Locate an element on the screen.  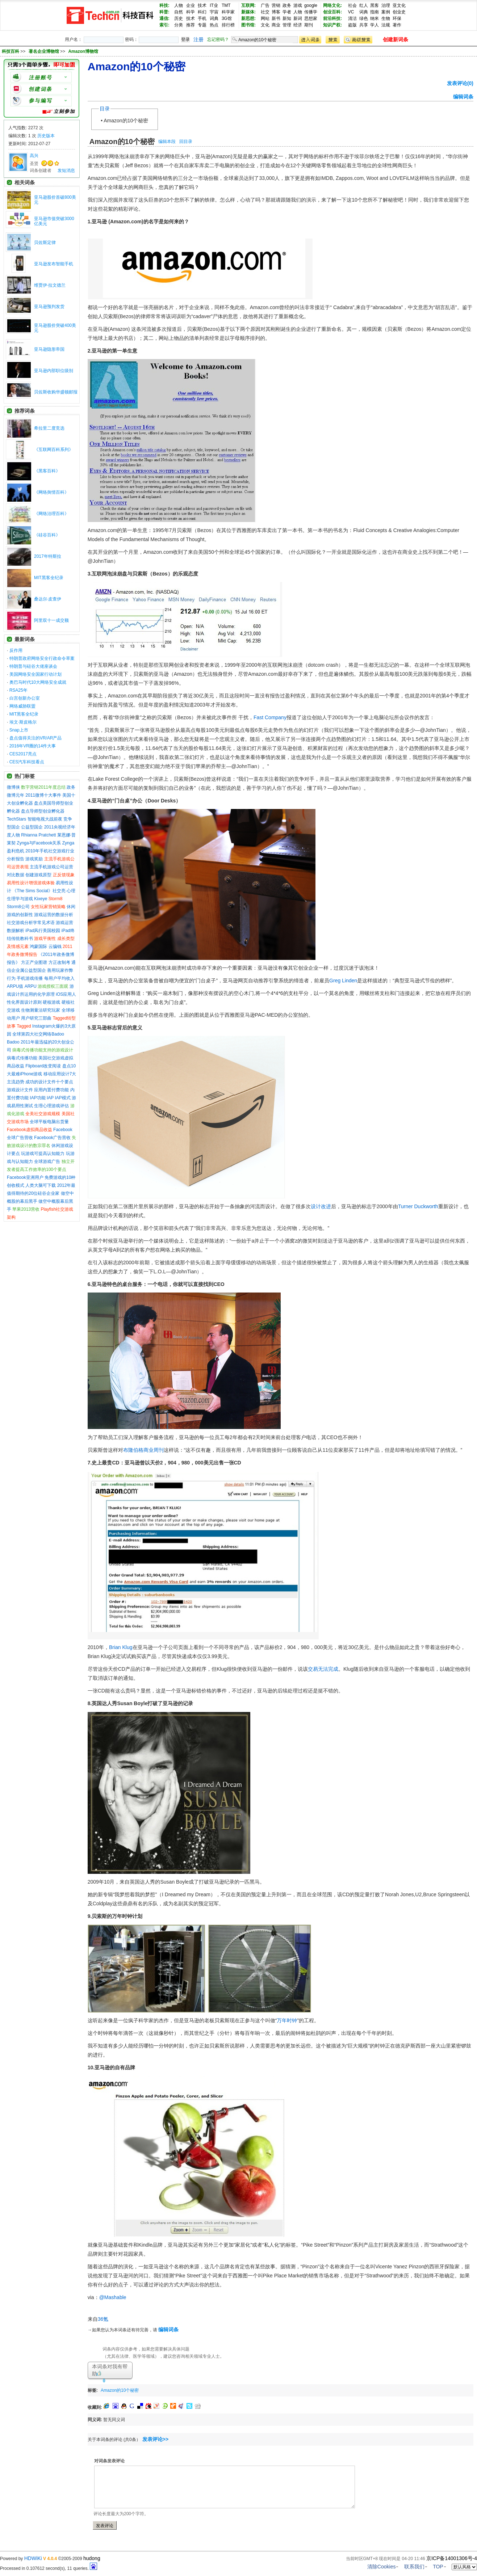
Greg Linden is located at coordinates (343, 980).